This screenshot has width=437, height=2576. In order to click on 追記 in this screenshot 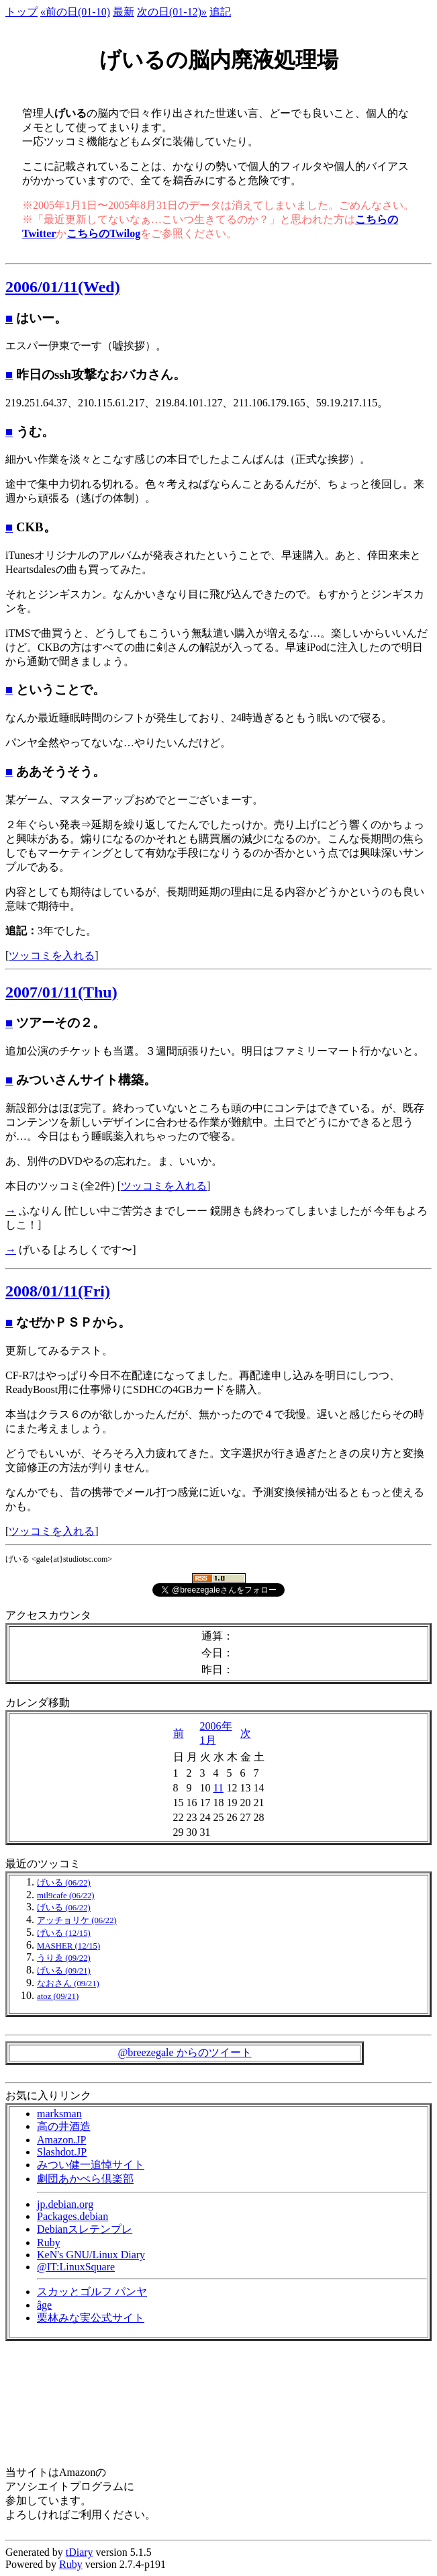, I will do `click(220, 11)`.